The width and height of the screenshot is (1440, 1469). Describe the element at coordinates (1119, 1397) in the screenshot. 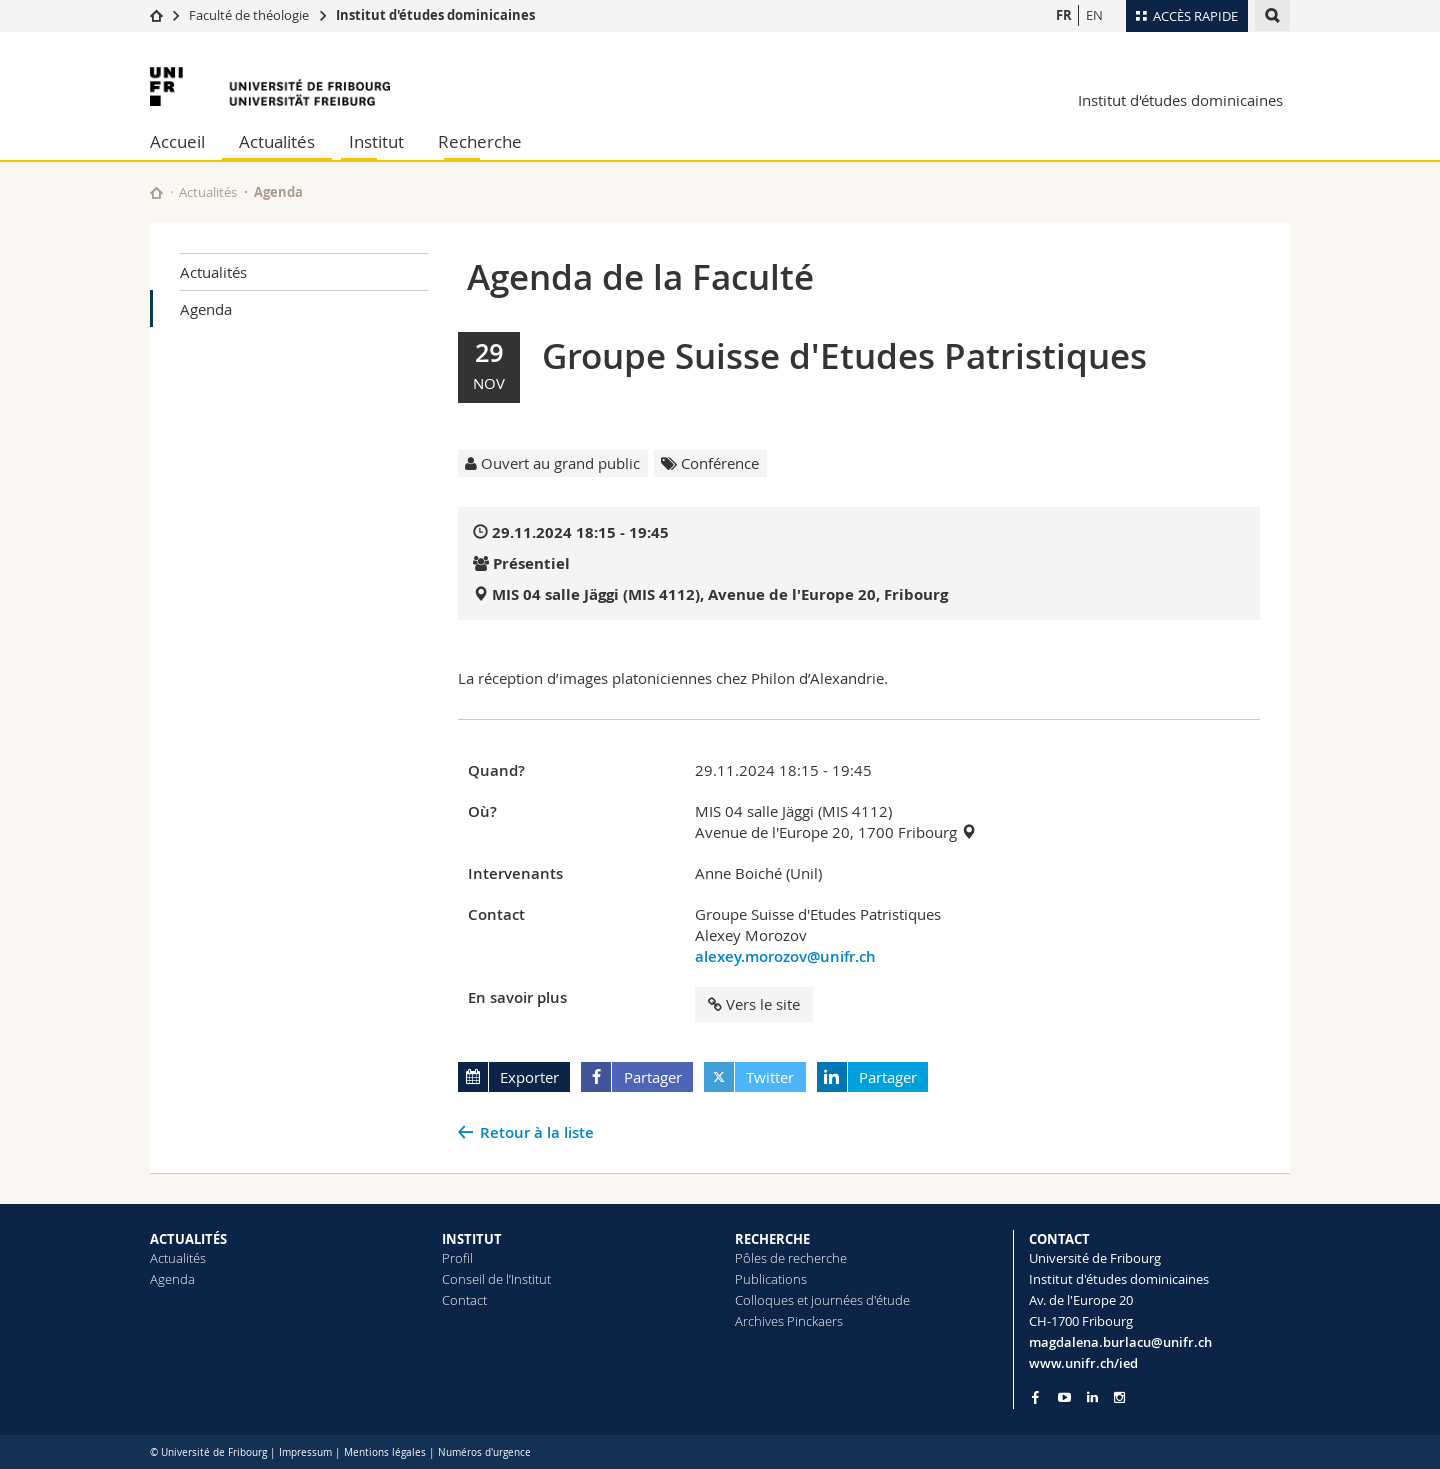

I see `[Go to Instagram page of Unifr]` at that location.